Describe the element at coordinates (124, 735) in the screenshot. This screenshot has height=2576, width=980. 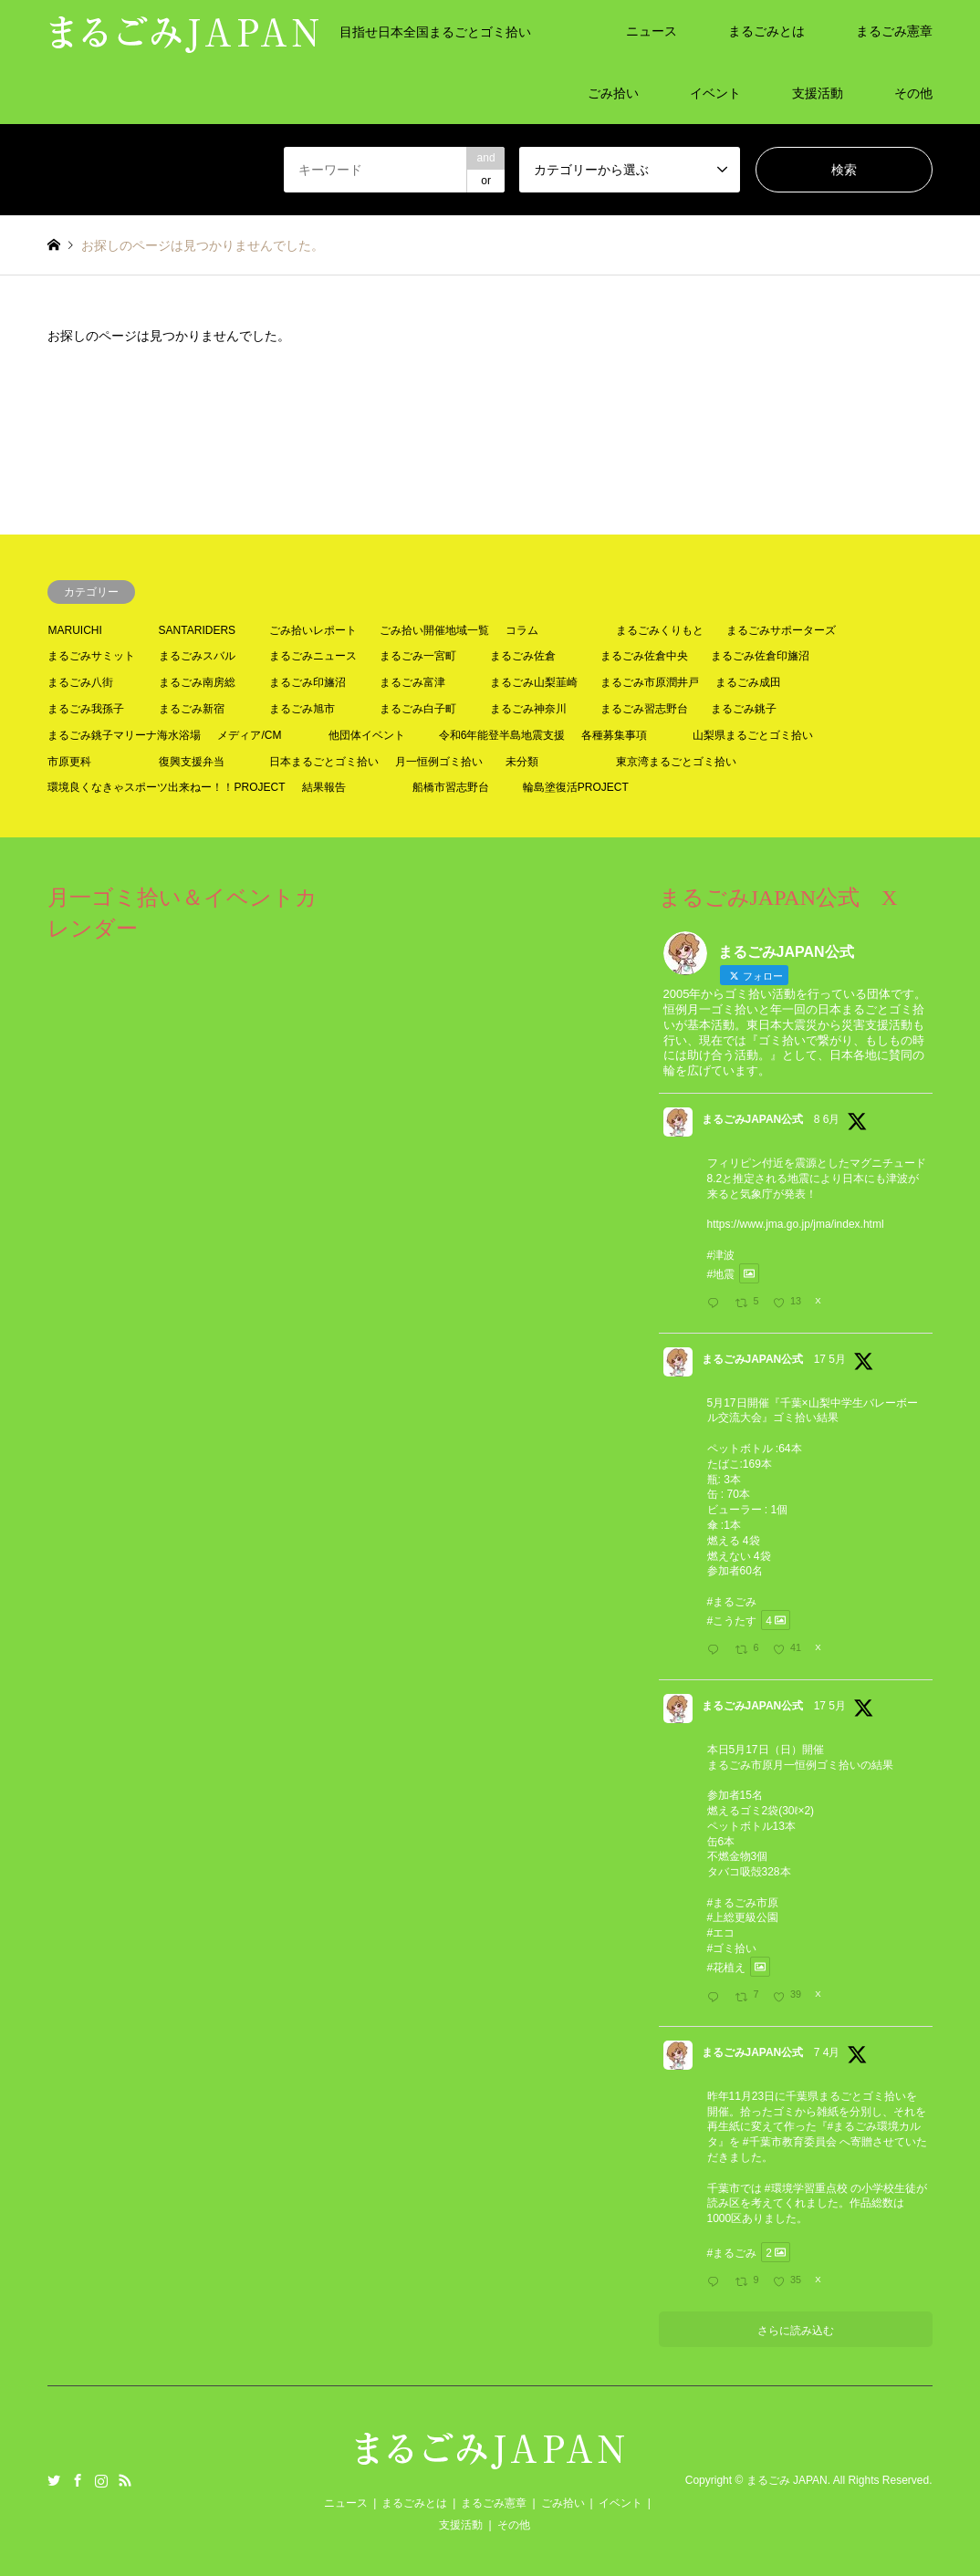
I see `まるごみ銚子マリーナ海水浴場` at that location.